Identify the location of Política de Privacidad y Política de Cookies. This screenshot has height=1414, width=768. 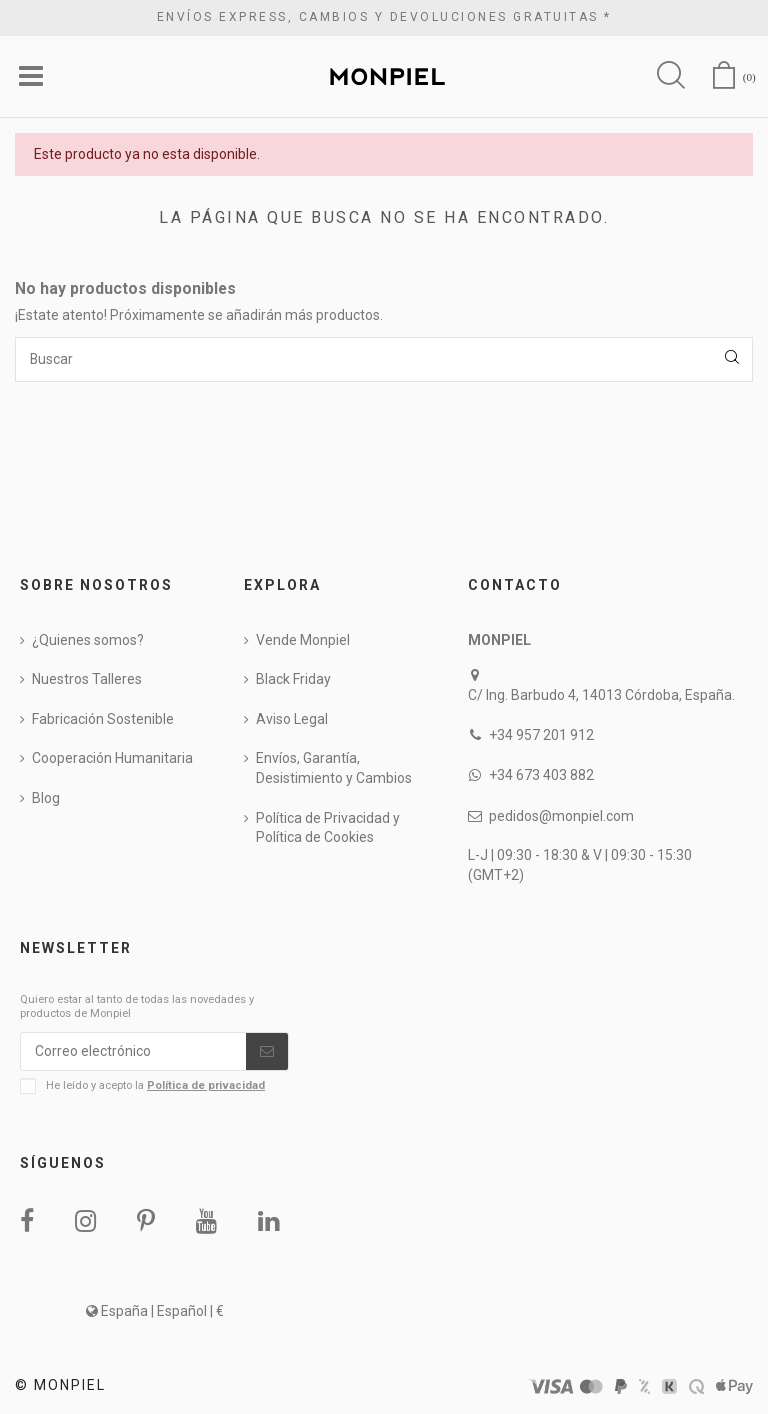
(328, 828).